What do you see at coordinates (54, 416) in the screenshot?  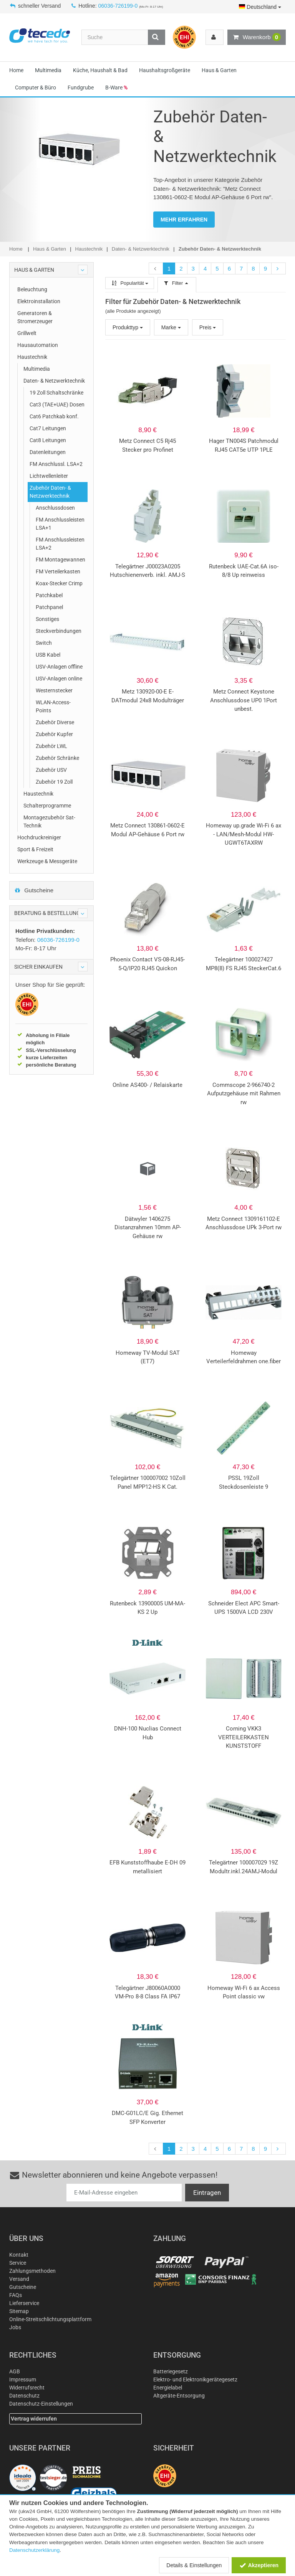 I see `Cat6 Patchkab konf.` at bounding box center [54, 416].